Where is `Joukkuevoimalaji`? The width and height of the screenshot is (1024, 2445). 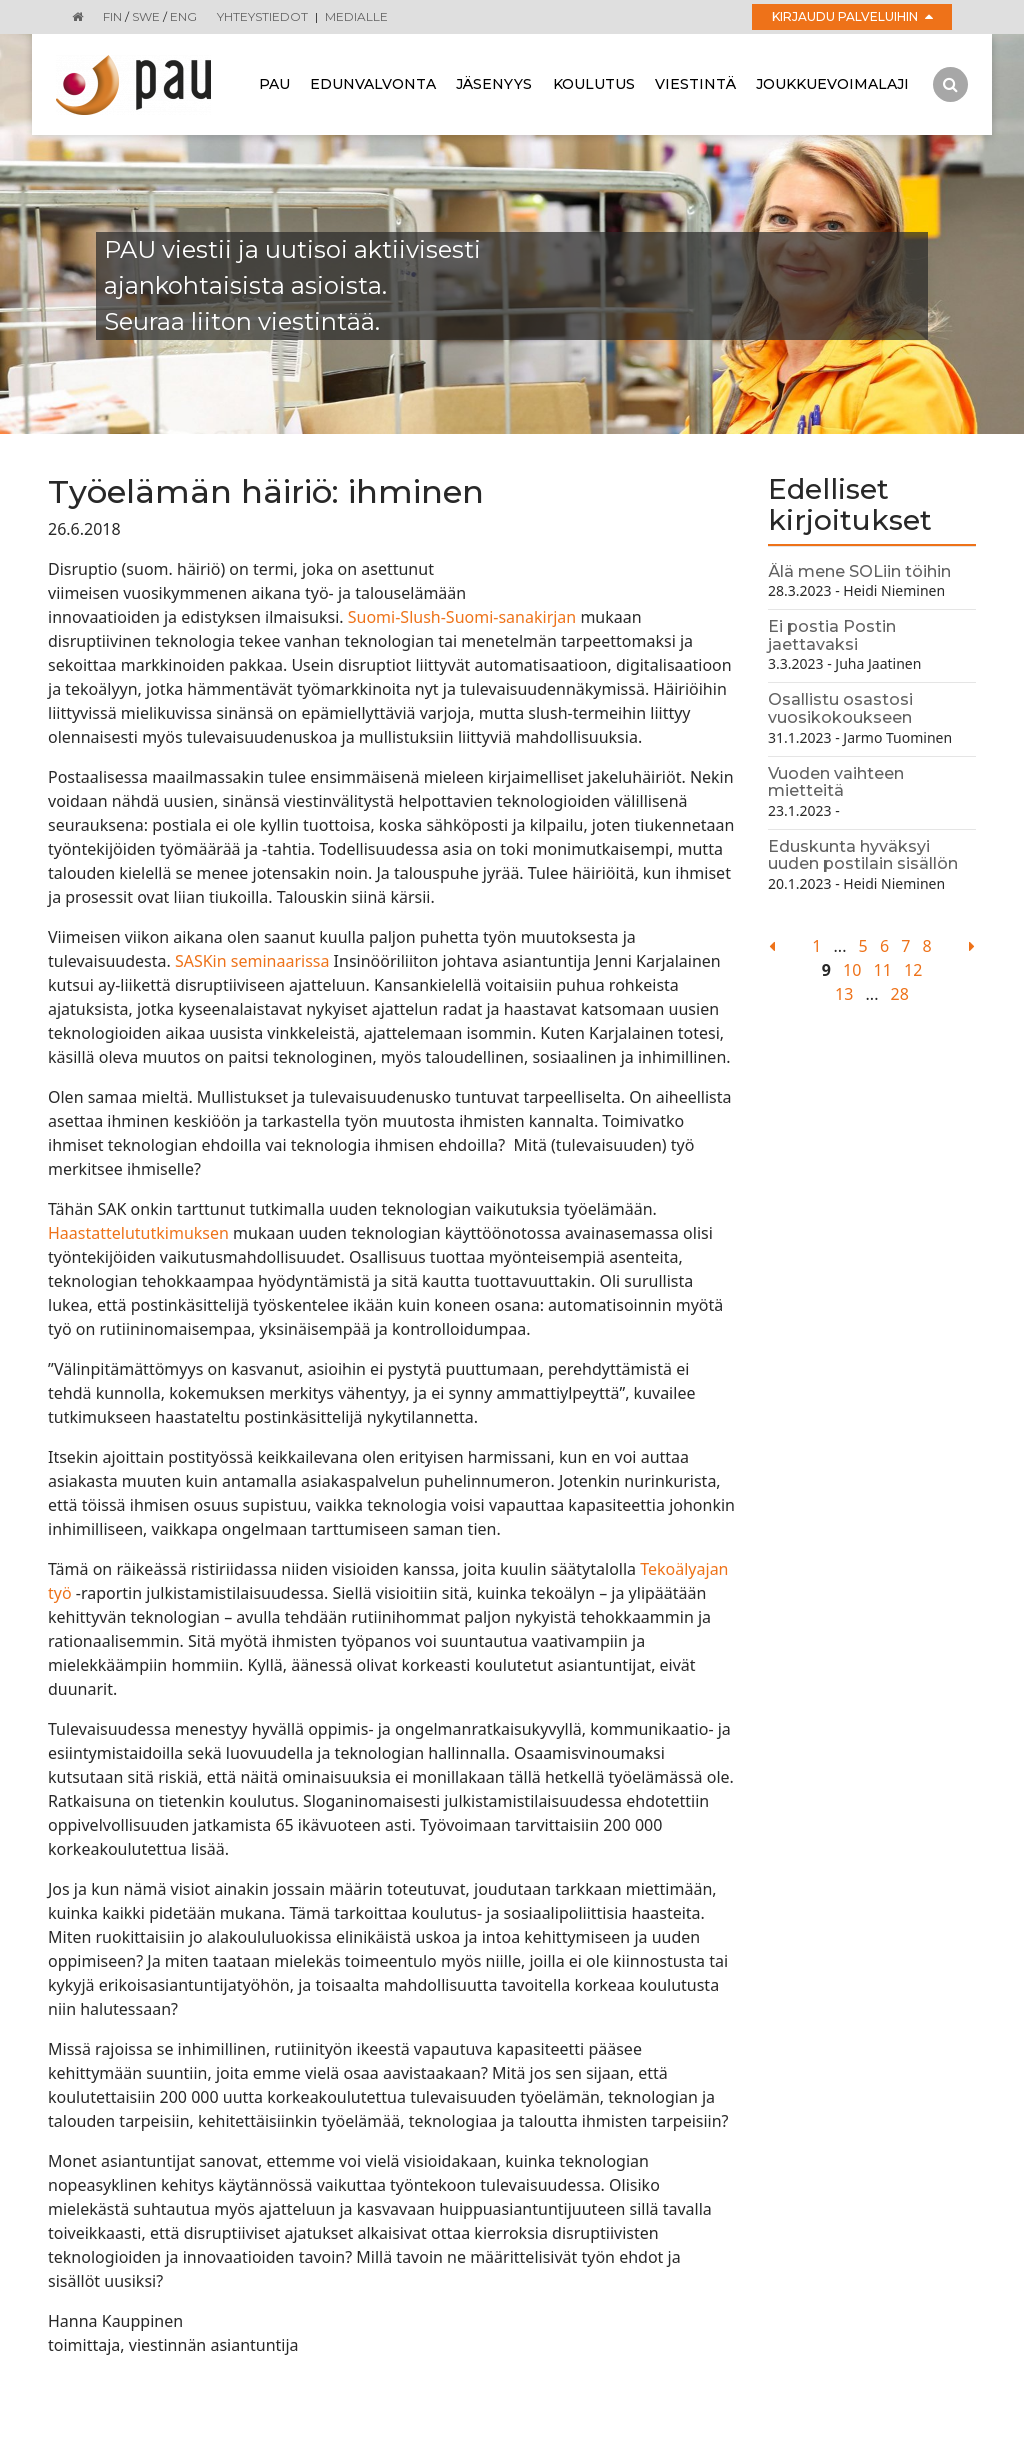
Joukkuevoimalaji is located at coordinates (832, 84).